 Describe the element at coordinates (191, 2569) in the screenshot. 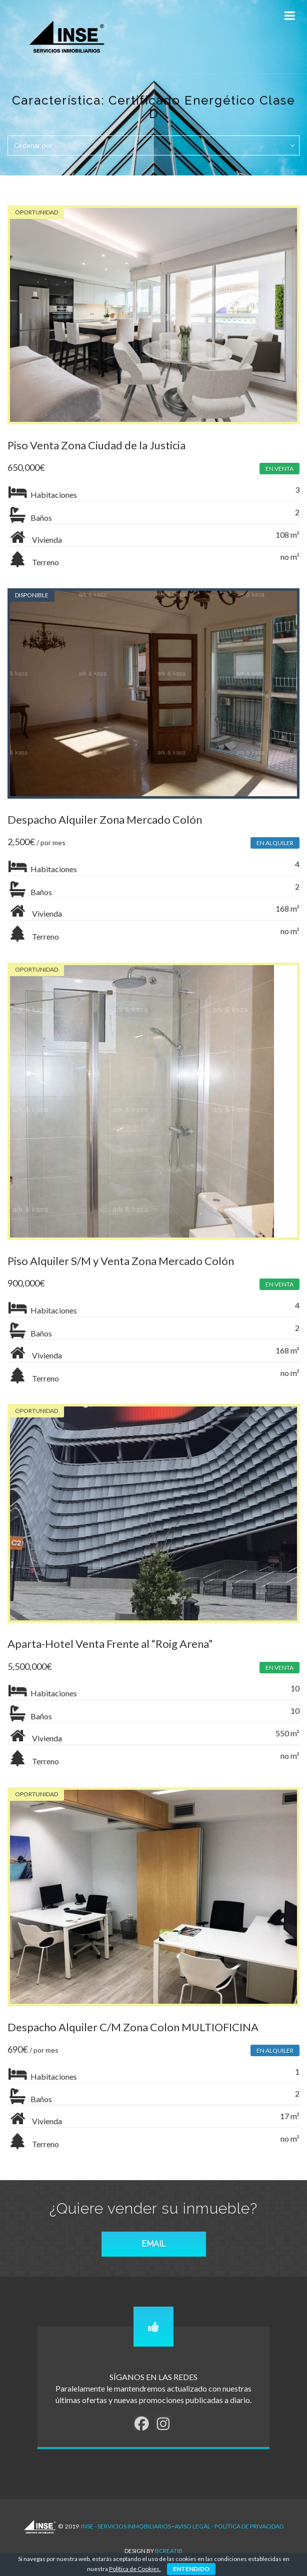

I see `ENTENDIDO` at that location.